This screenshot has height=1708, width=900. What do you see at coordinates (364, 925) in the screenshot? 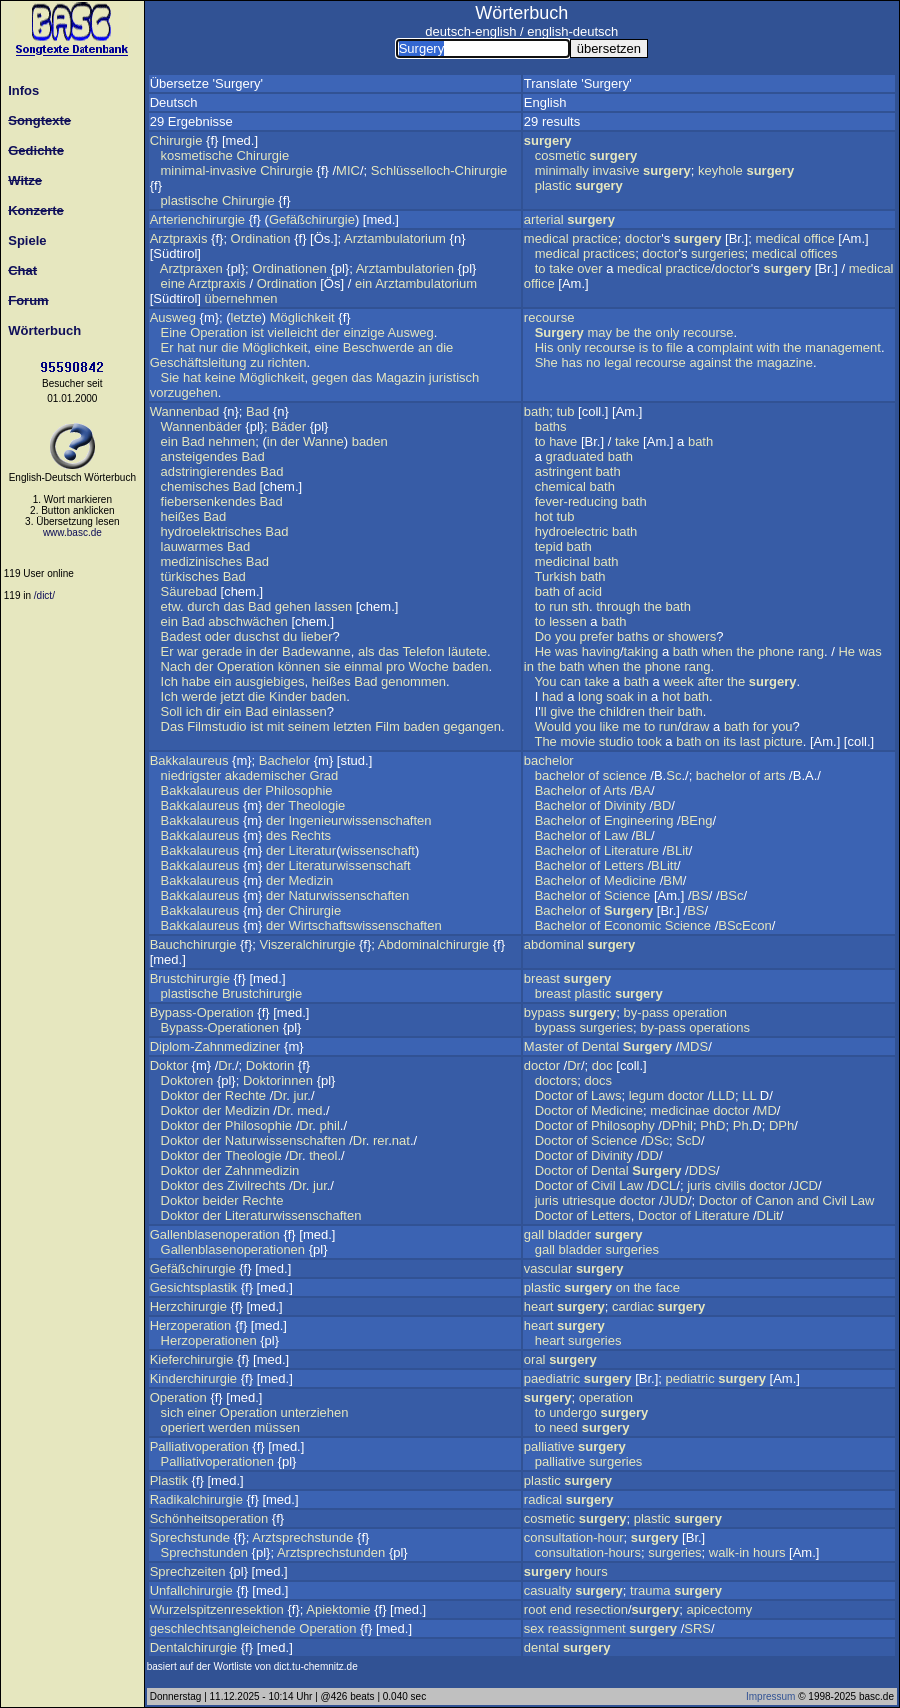
I see `Wirtschaftswissenschaften` at bounding box center [364, 925].